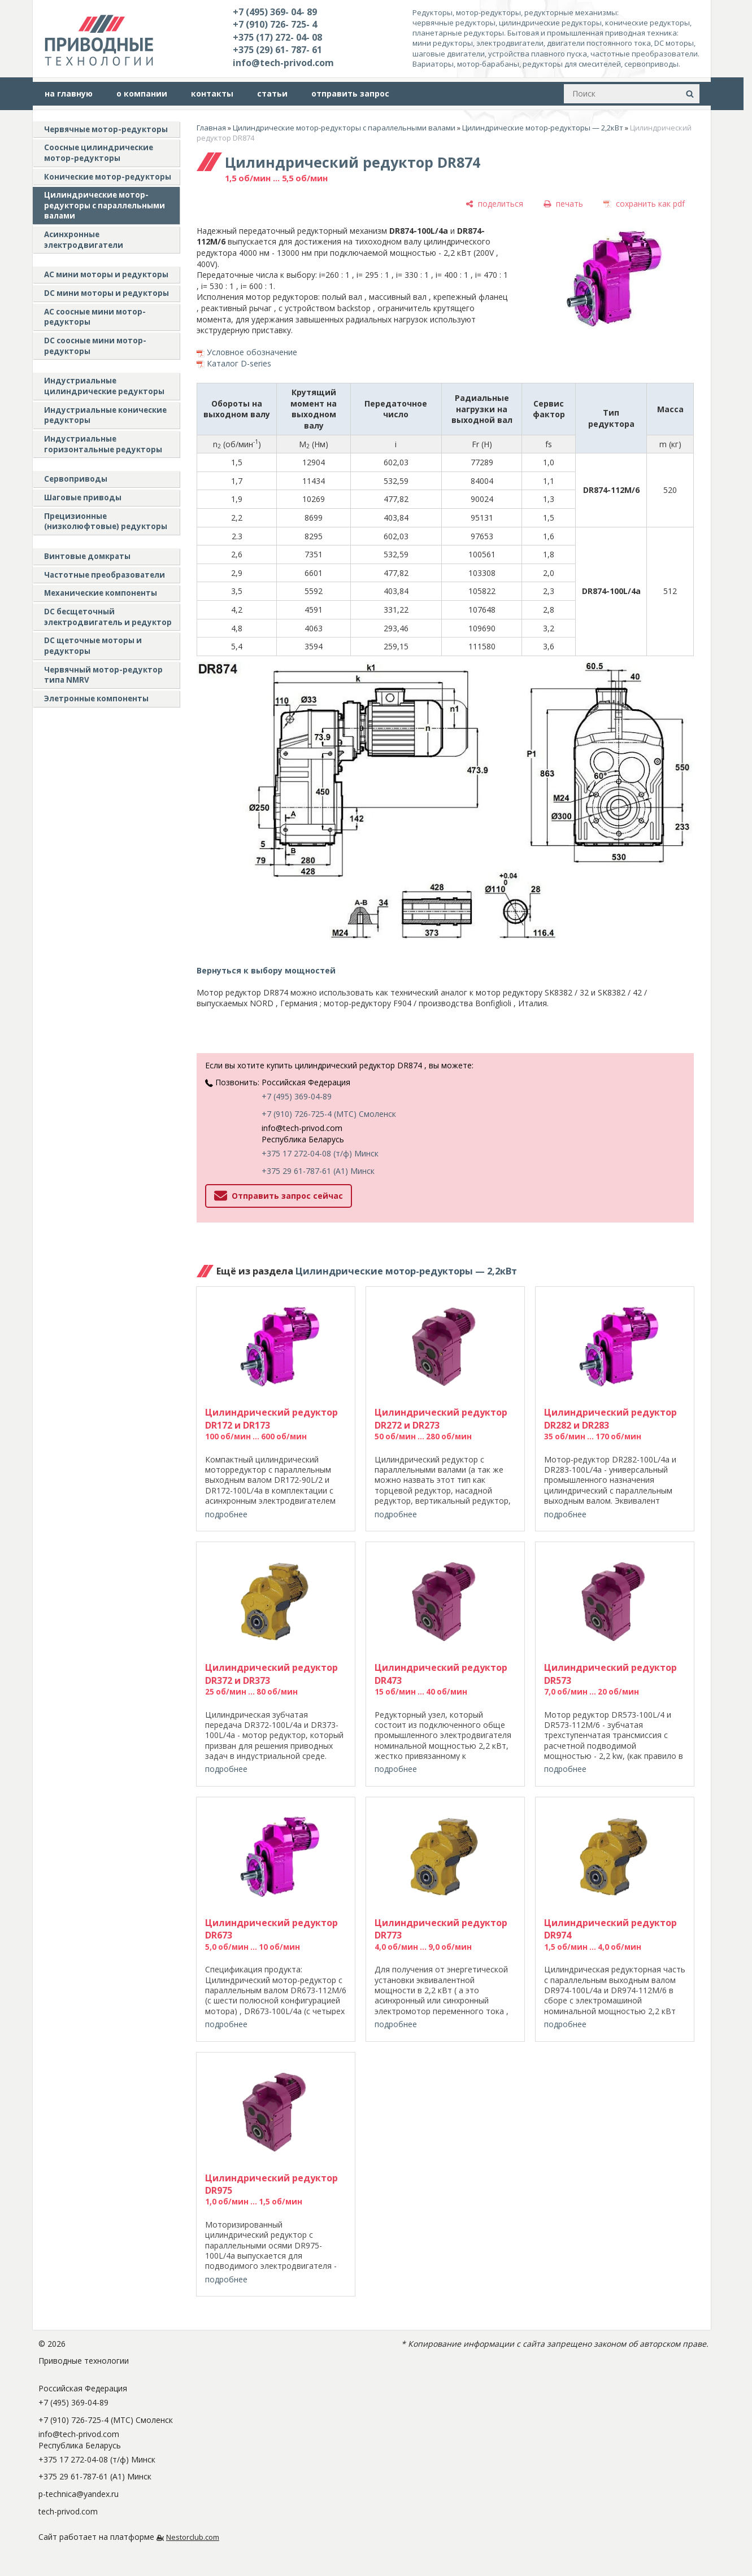  Describe the element at coordinates (104, 386) in the screenshot. I see `Индустриальные цилиндрические редукторы` at that location.